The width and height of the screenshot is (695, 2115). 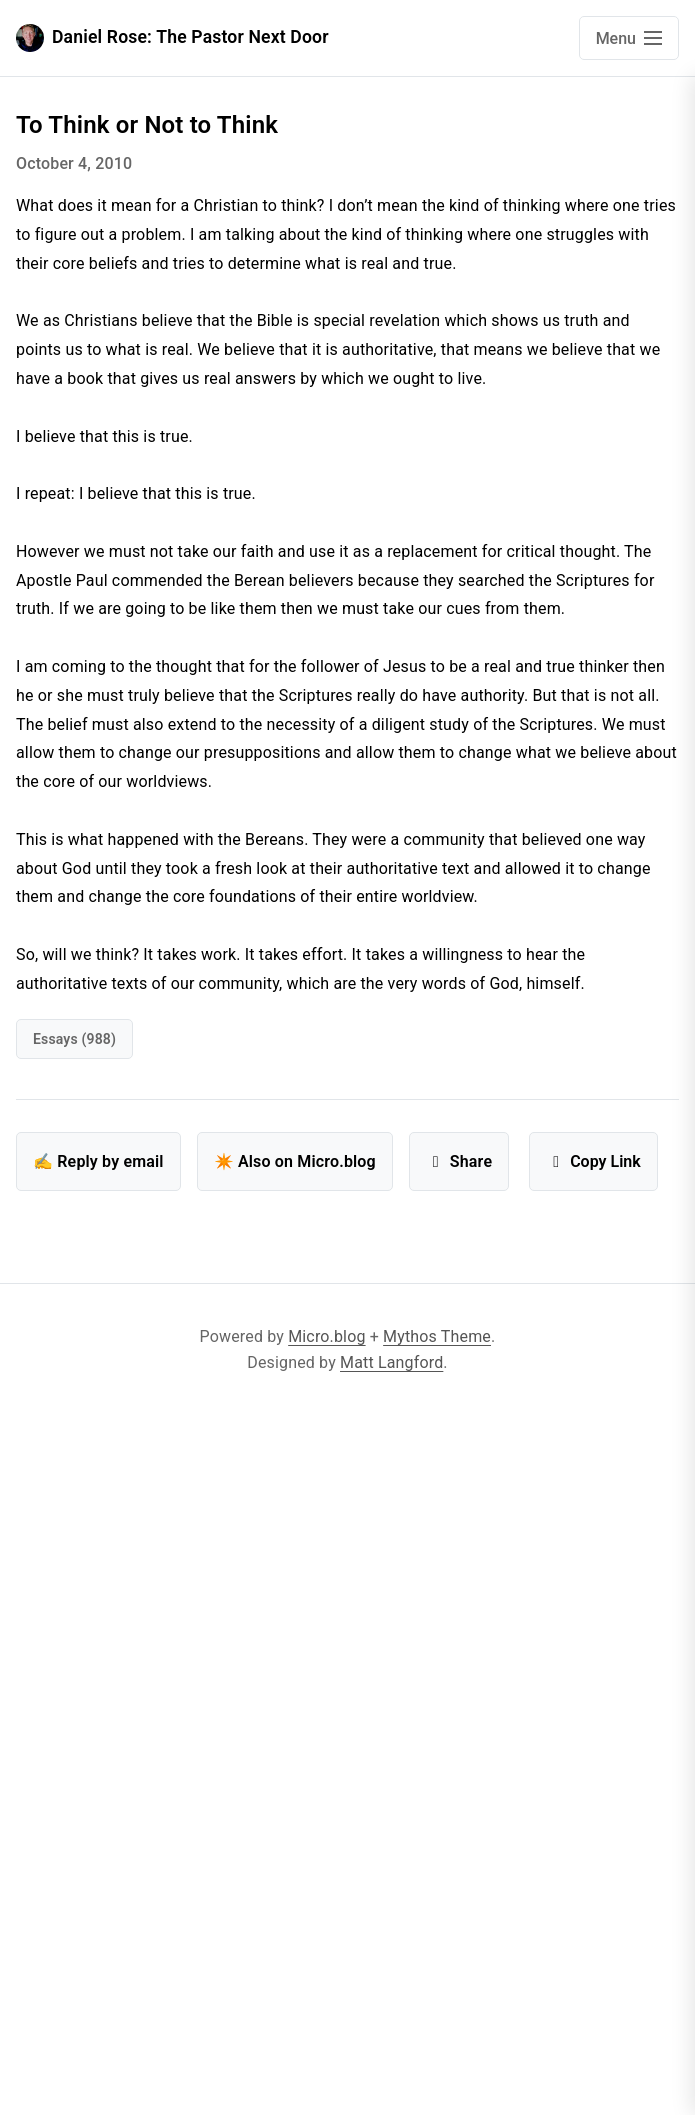 What do you see at coordinates (593, 1161) in the screenshot?
I see `Copy Link` at bounding box center [593, 1161].